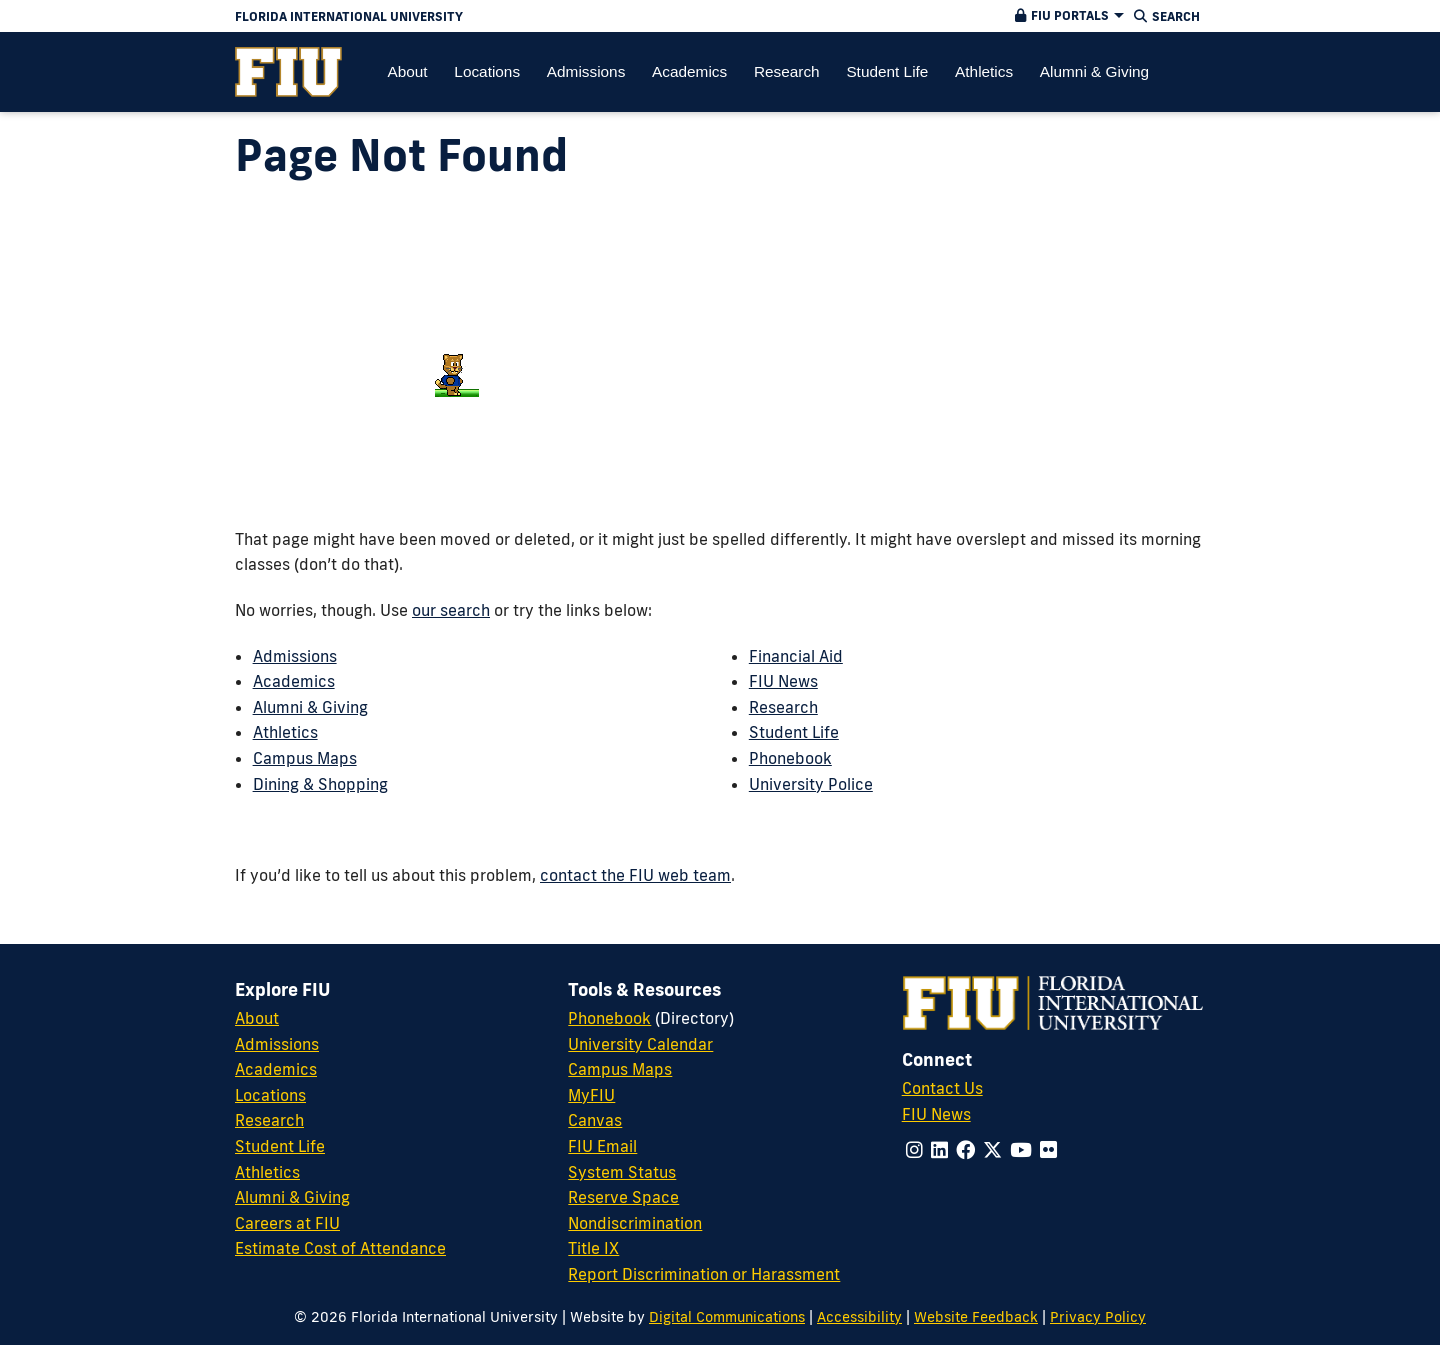 The width and height of the screenshot is (1440, 1345). Describe the element at coordinates (288, 72) in the screenshot. I see `[FIU Homepage]` at that location.